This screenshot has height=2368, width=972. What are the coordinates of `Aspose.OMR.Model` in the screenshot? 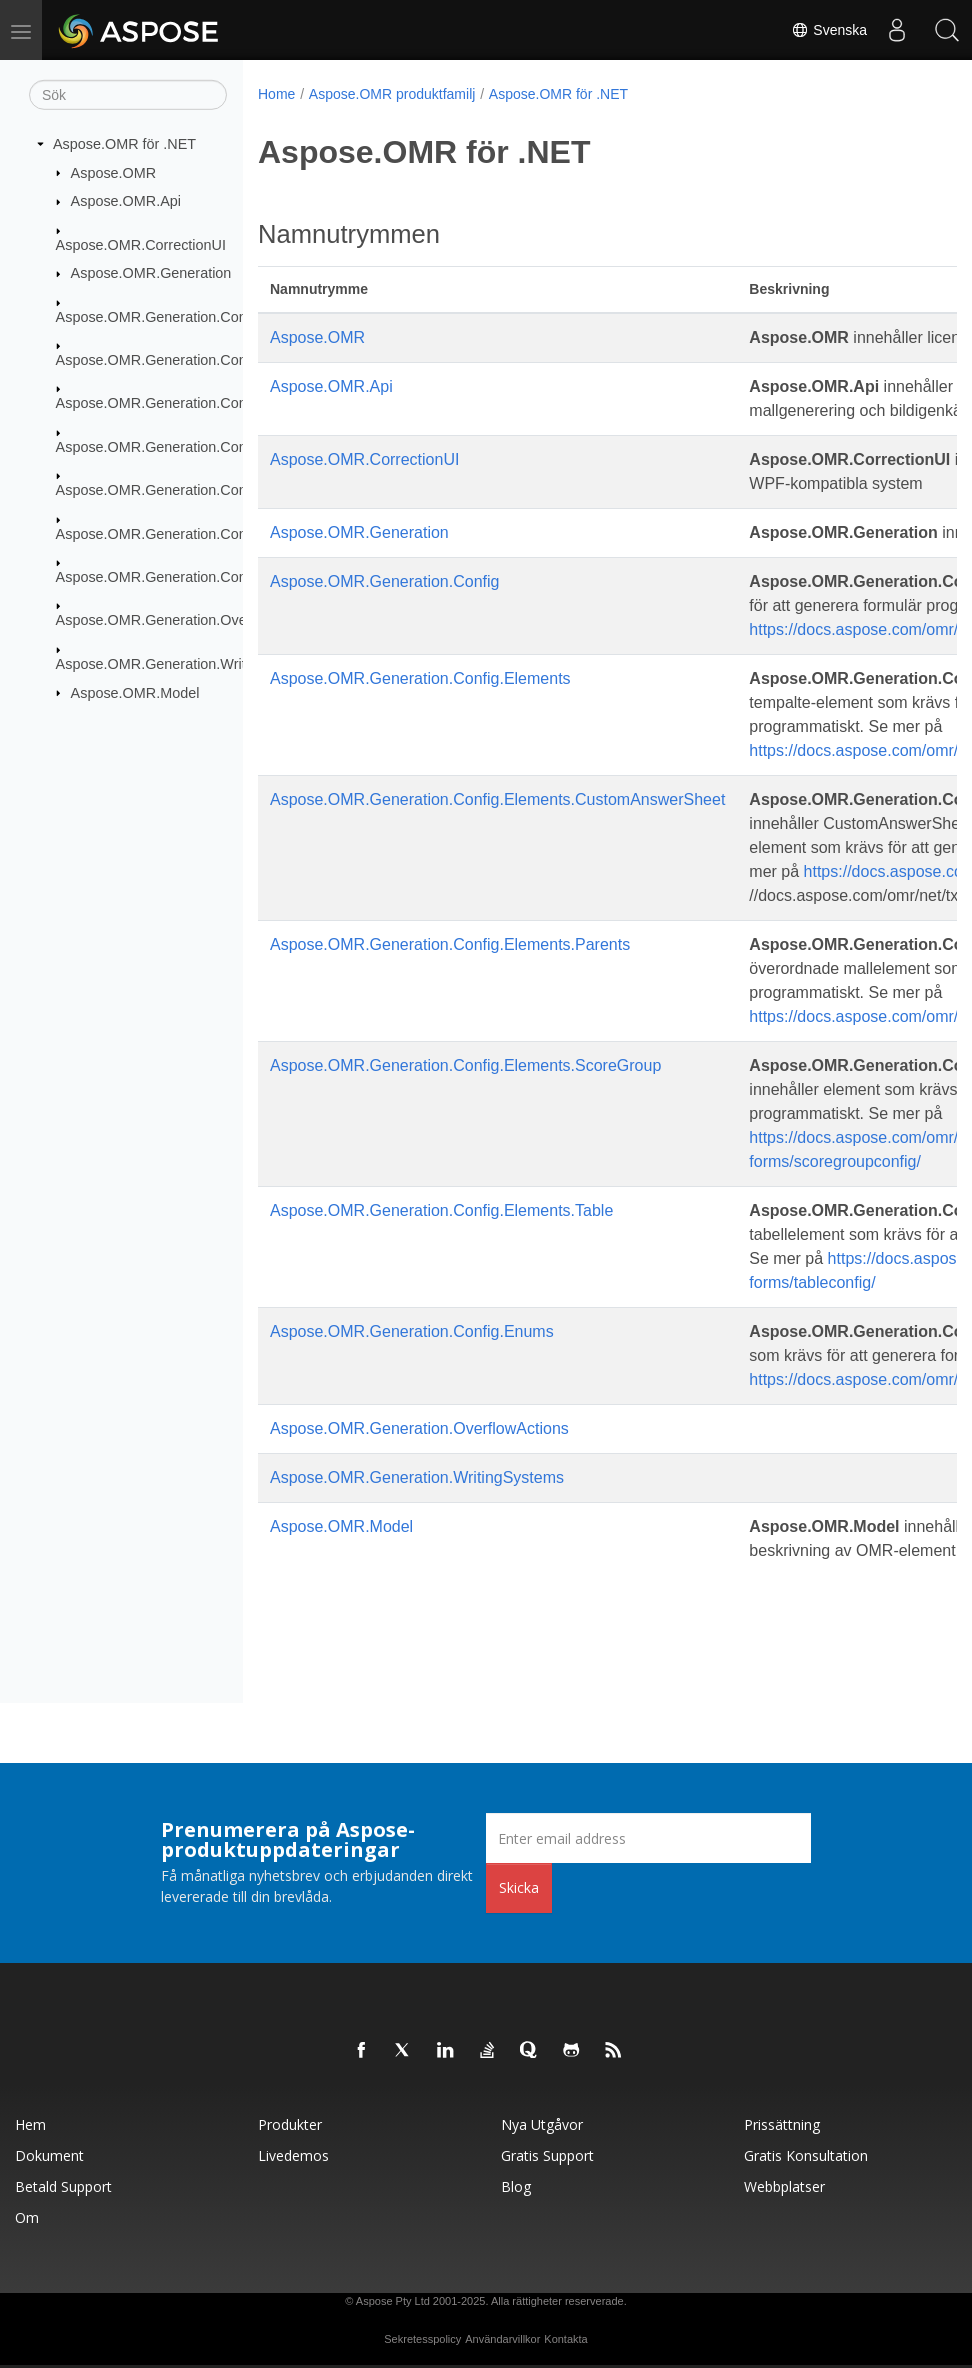 It's located at (135, 692).